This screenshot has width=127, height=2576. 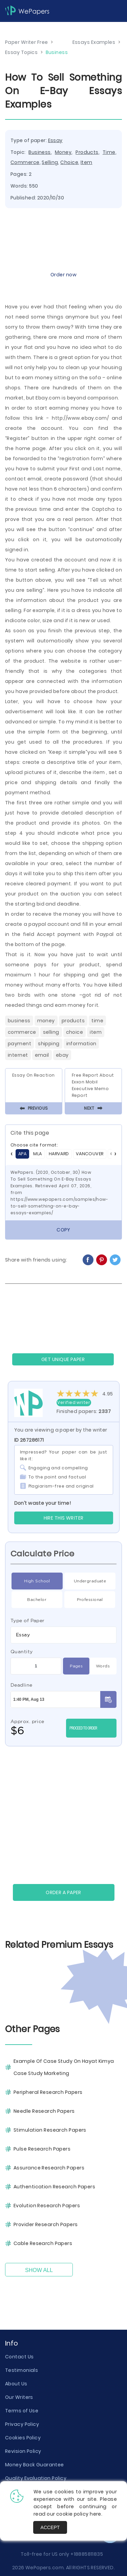 I want to click on Quality Evaluation Policy, so click(x=35, y=2478).